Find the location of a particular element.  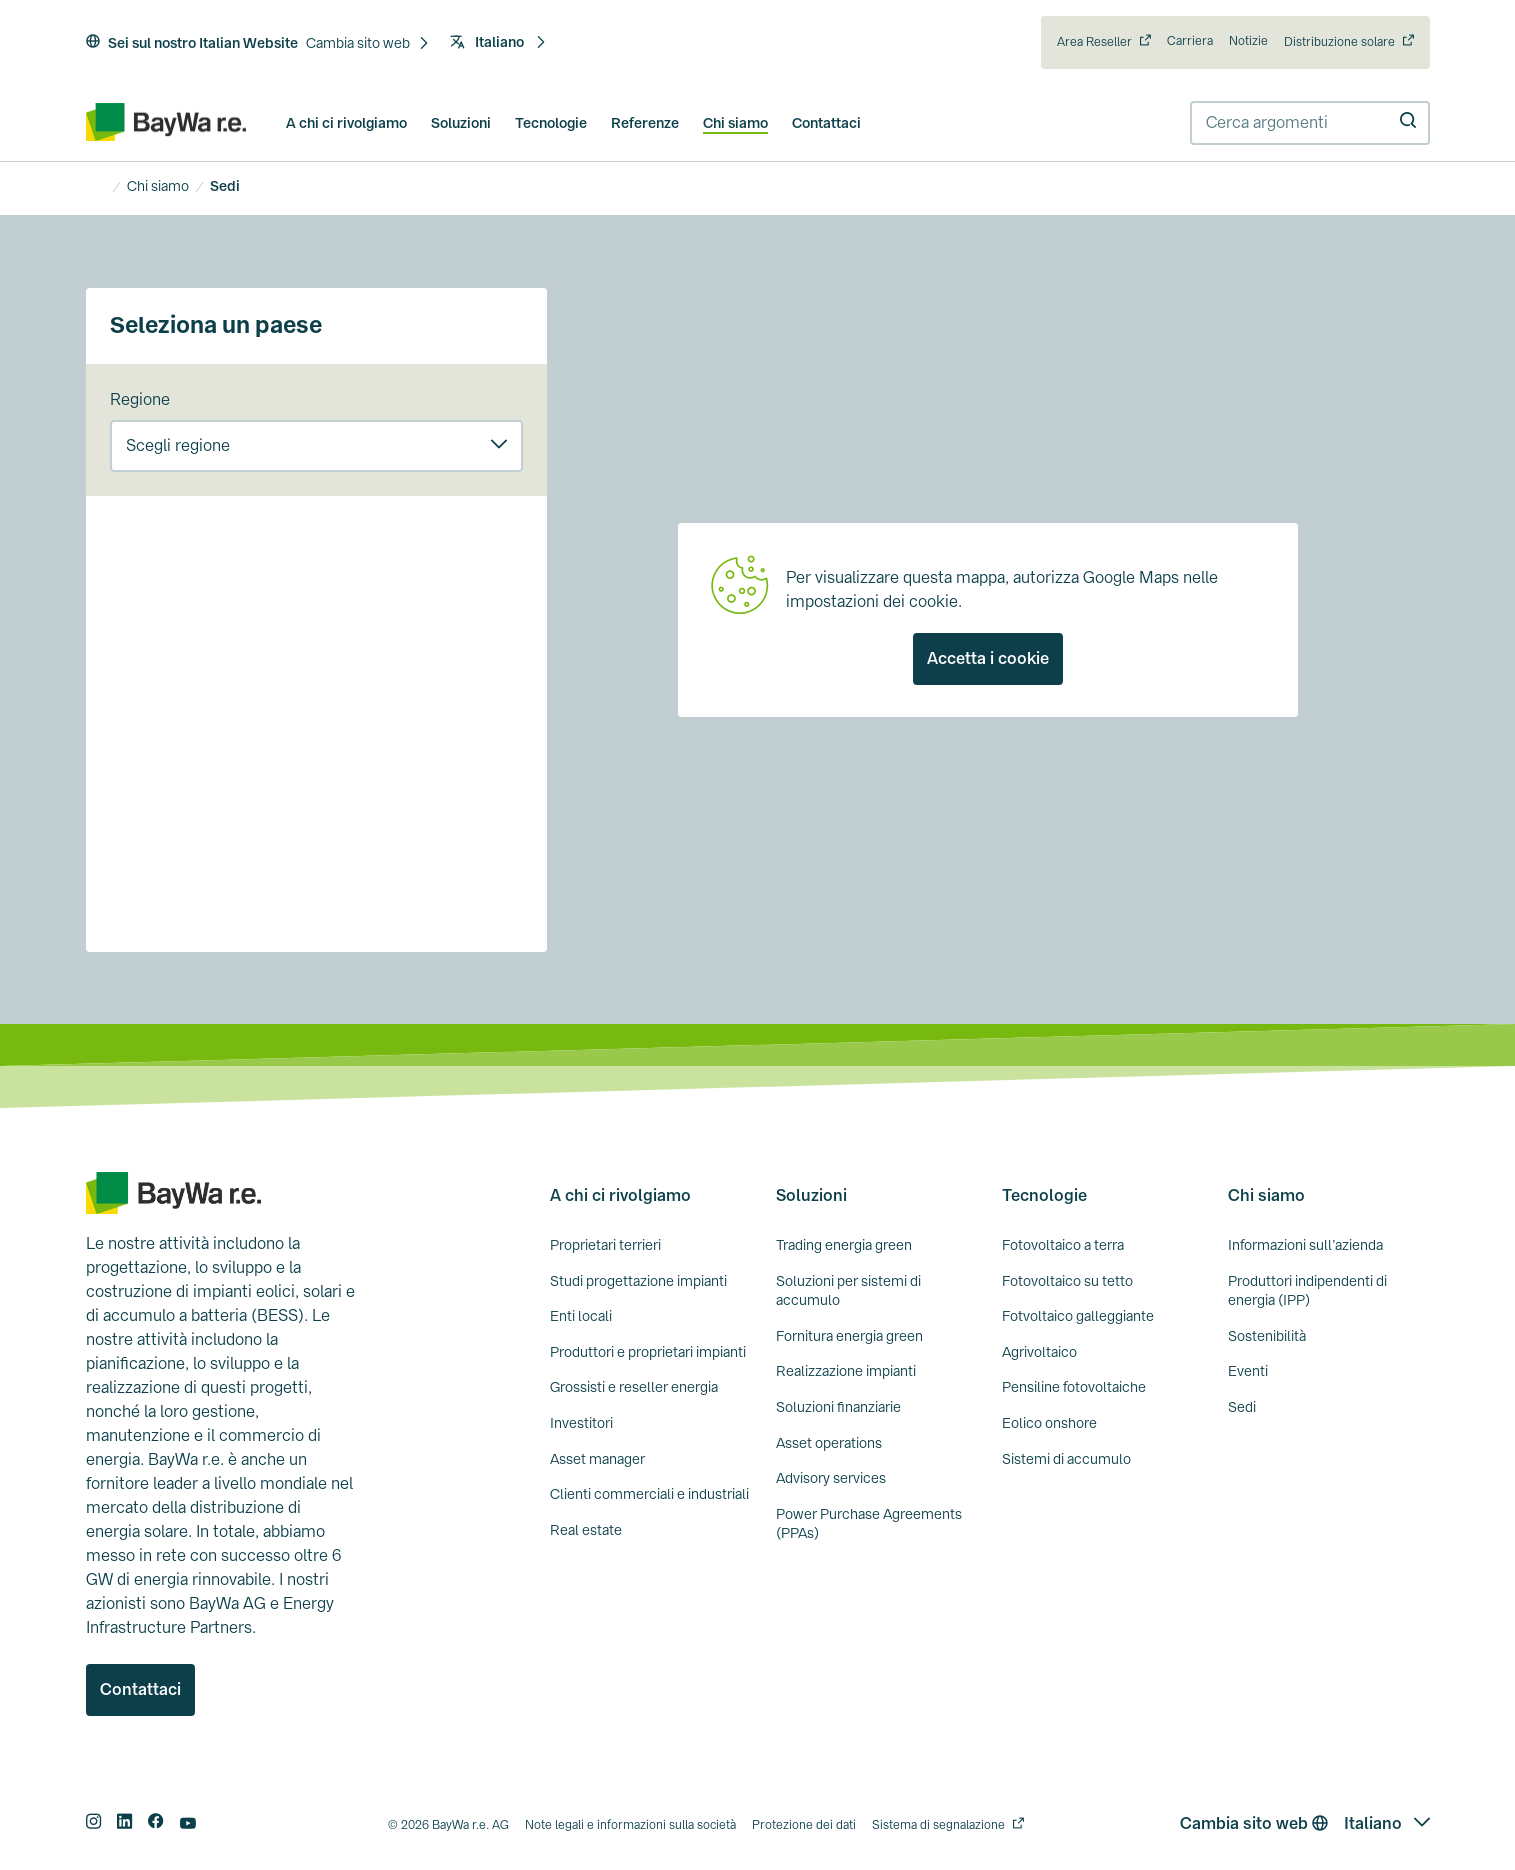

Soluzioni per sistemi di accumulo is located at coordinates (848, 1291).